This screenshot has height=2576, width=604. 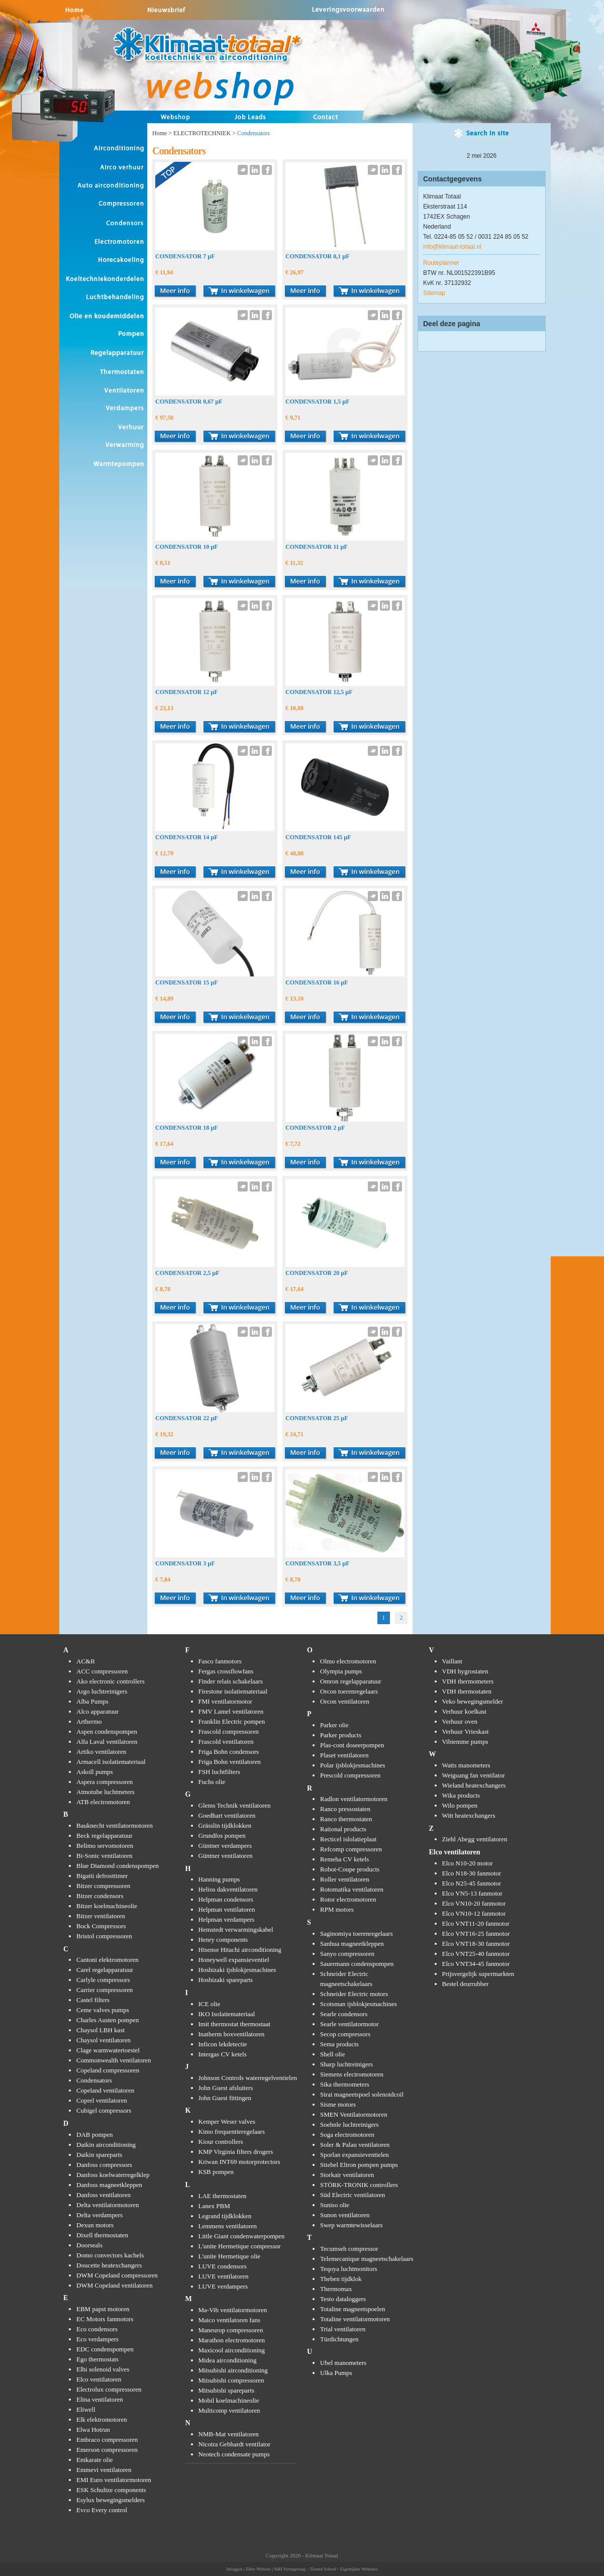 I want to click on Ma-Vib ventilatormotoren, so click(x=232, y=2310).